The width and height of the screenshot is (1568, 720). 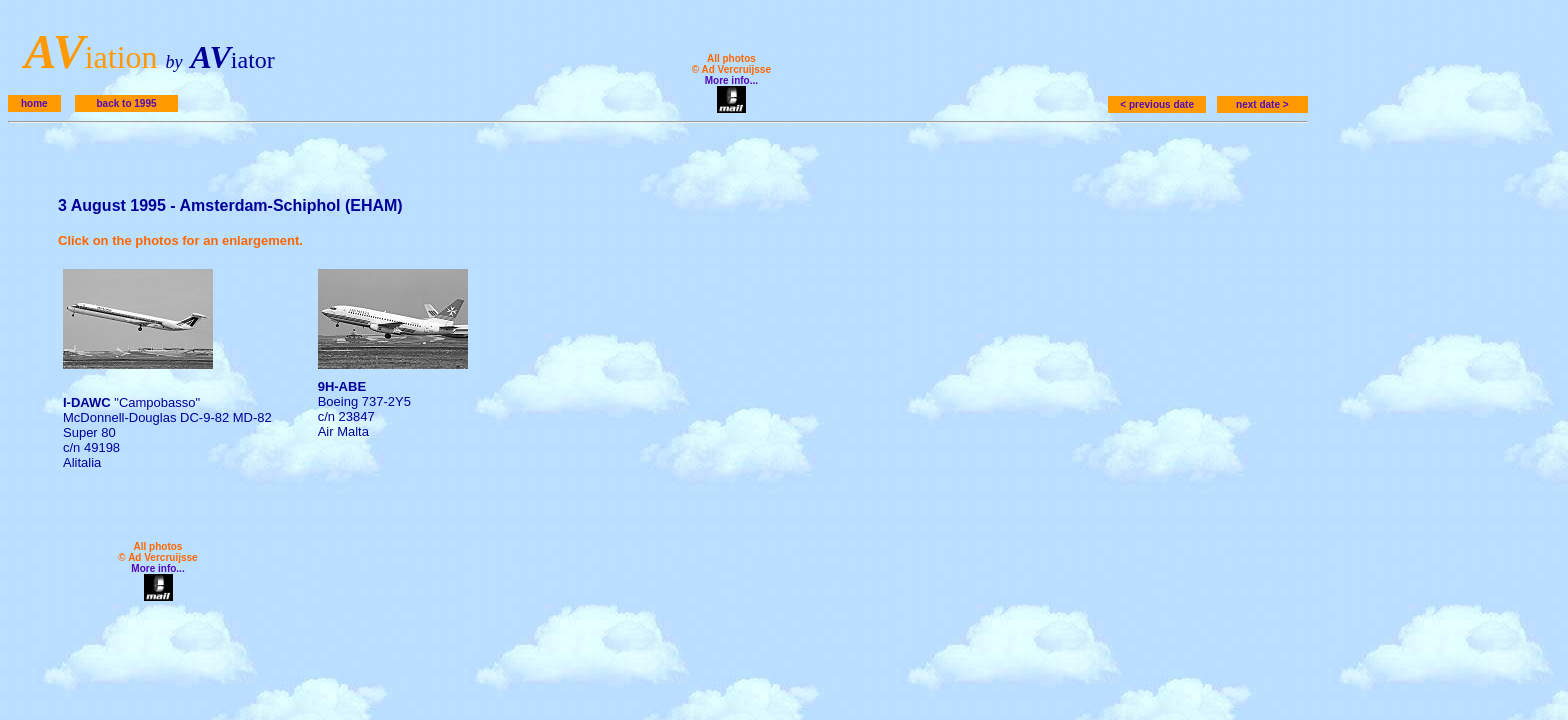 What do you see at coordinates (34, 103) in the screenshot?
I see `home` at bounding box center [34, 103].